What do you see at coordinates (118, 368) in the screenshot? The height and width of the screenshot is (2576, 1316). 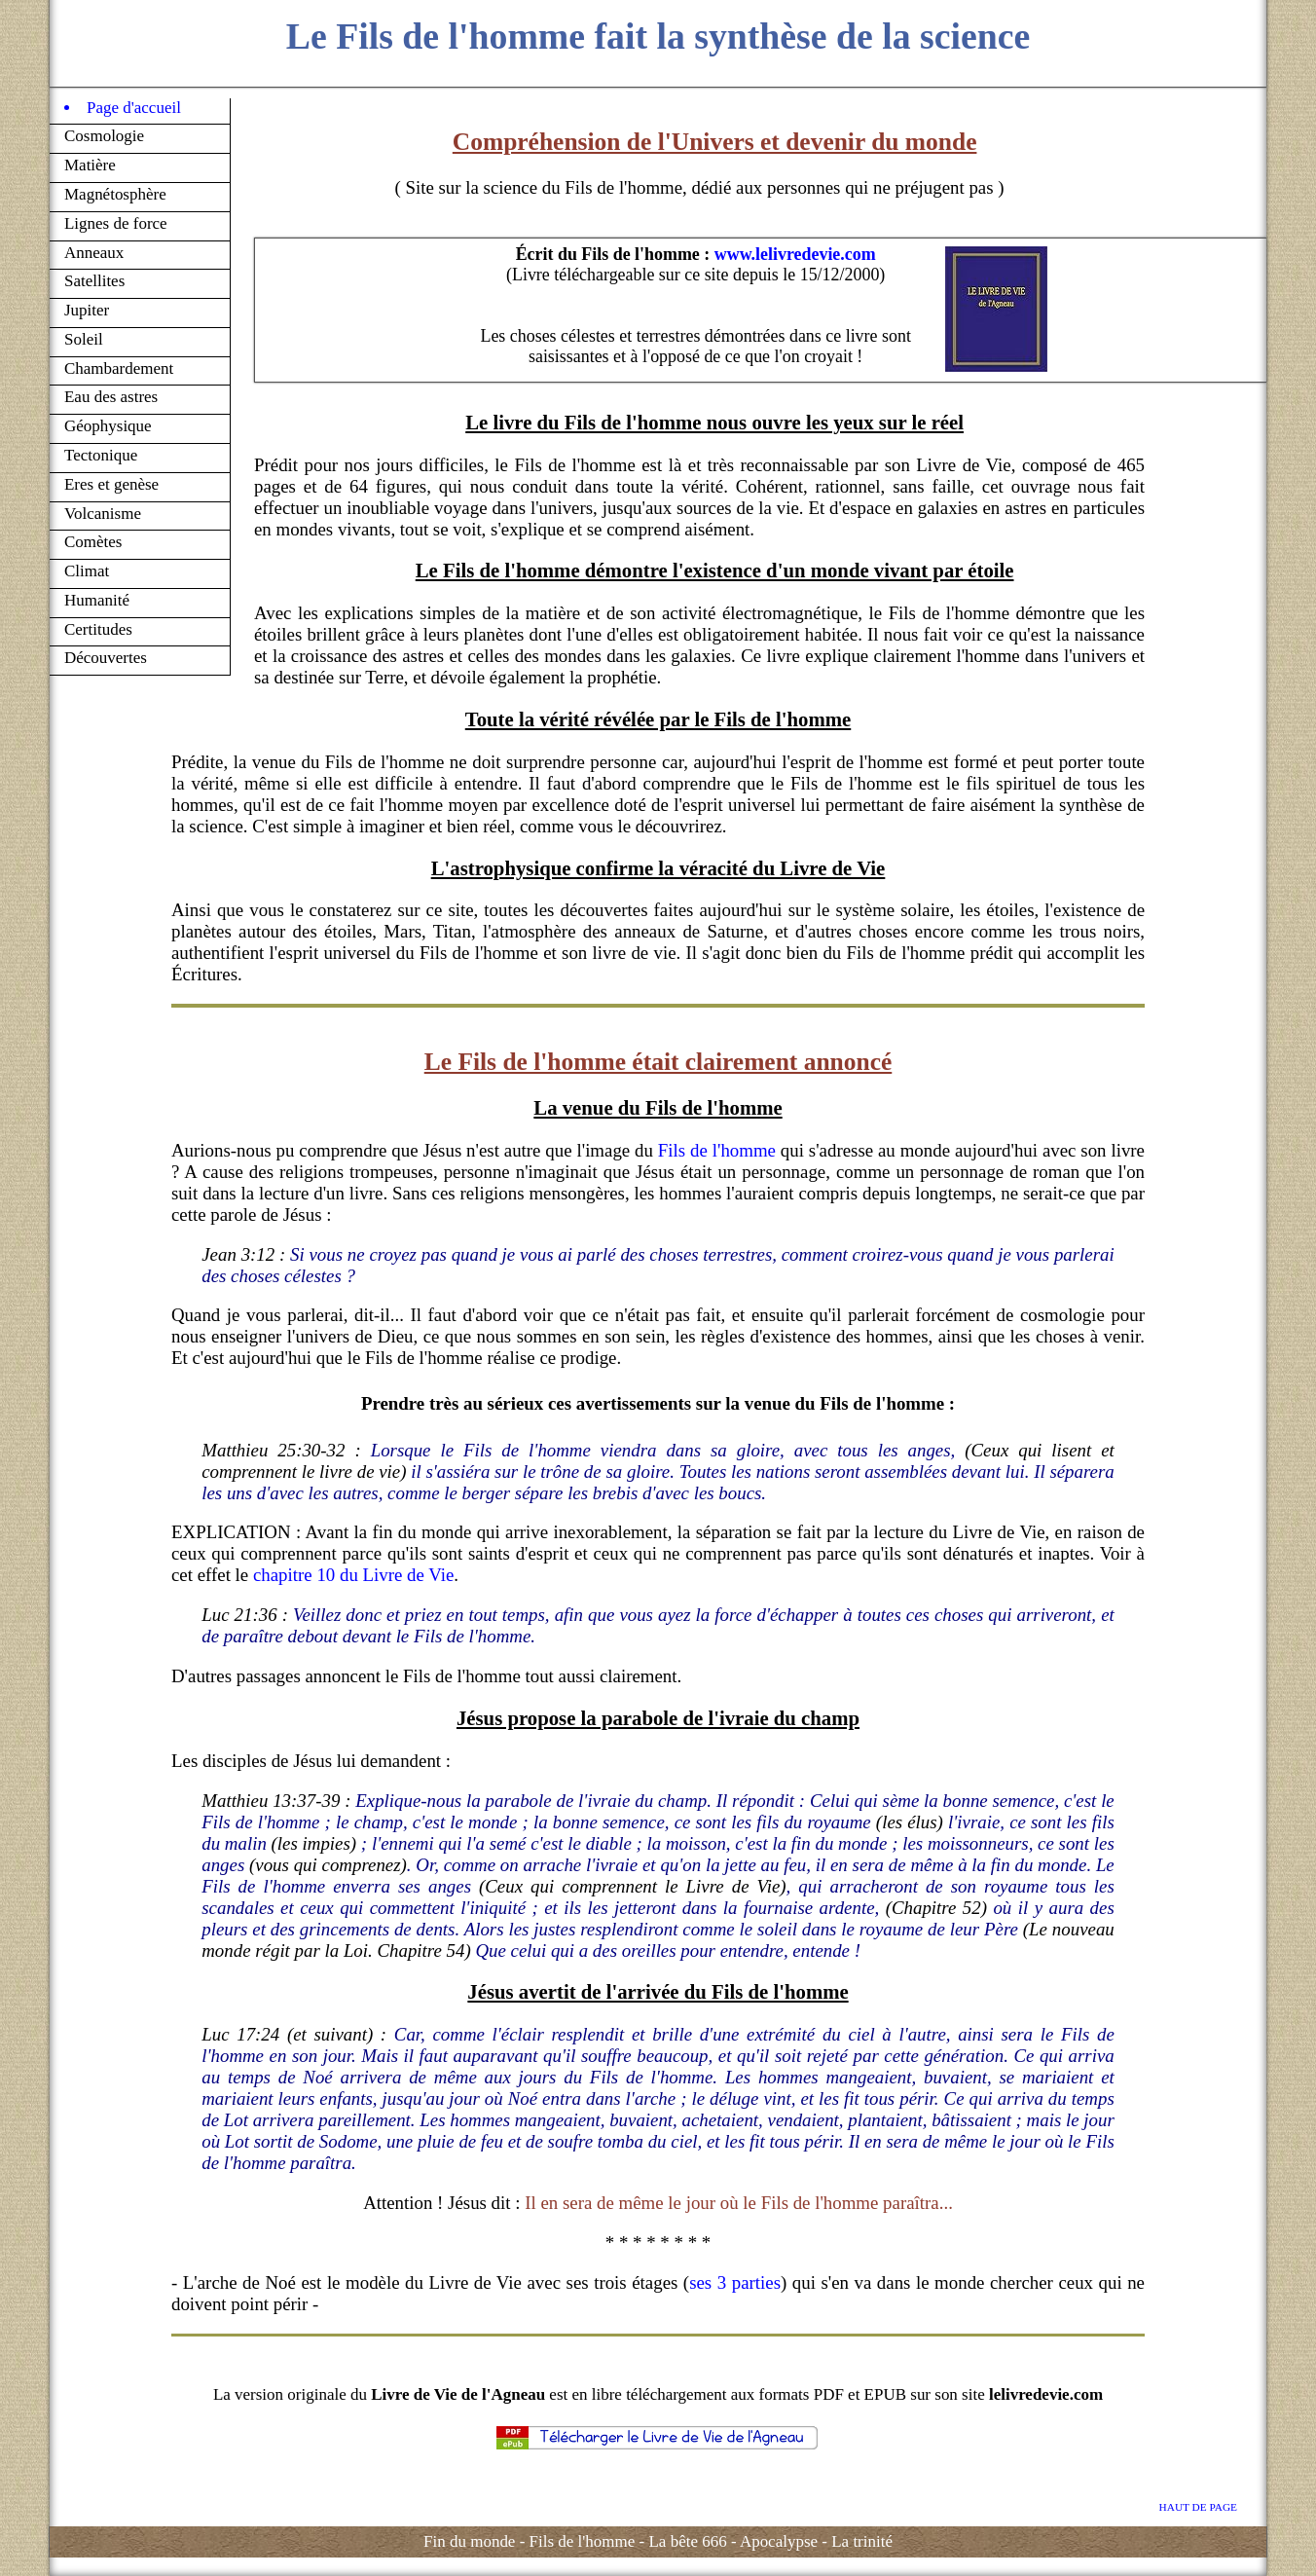 I see `Chambardement` at bounding box center [118, 368].